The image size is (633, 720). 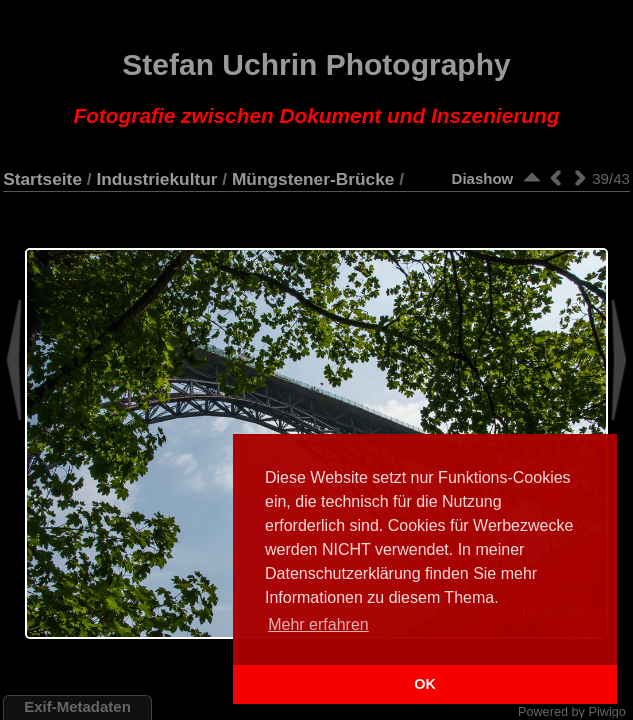 What do you see at coordinates (318, 624) in the screenshot?
I see `Mehr erfahren [button]` at bounding box center [318, 624].